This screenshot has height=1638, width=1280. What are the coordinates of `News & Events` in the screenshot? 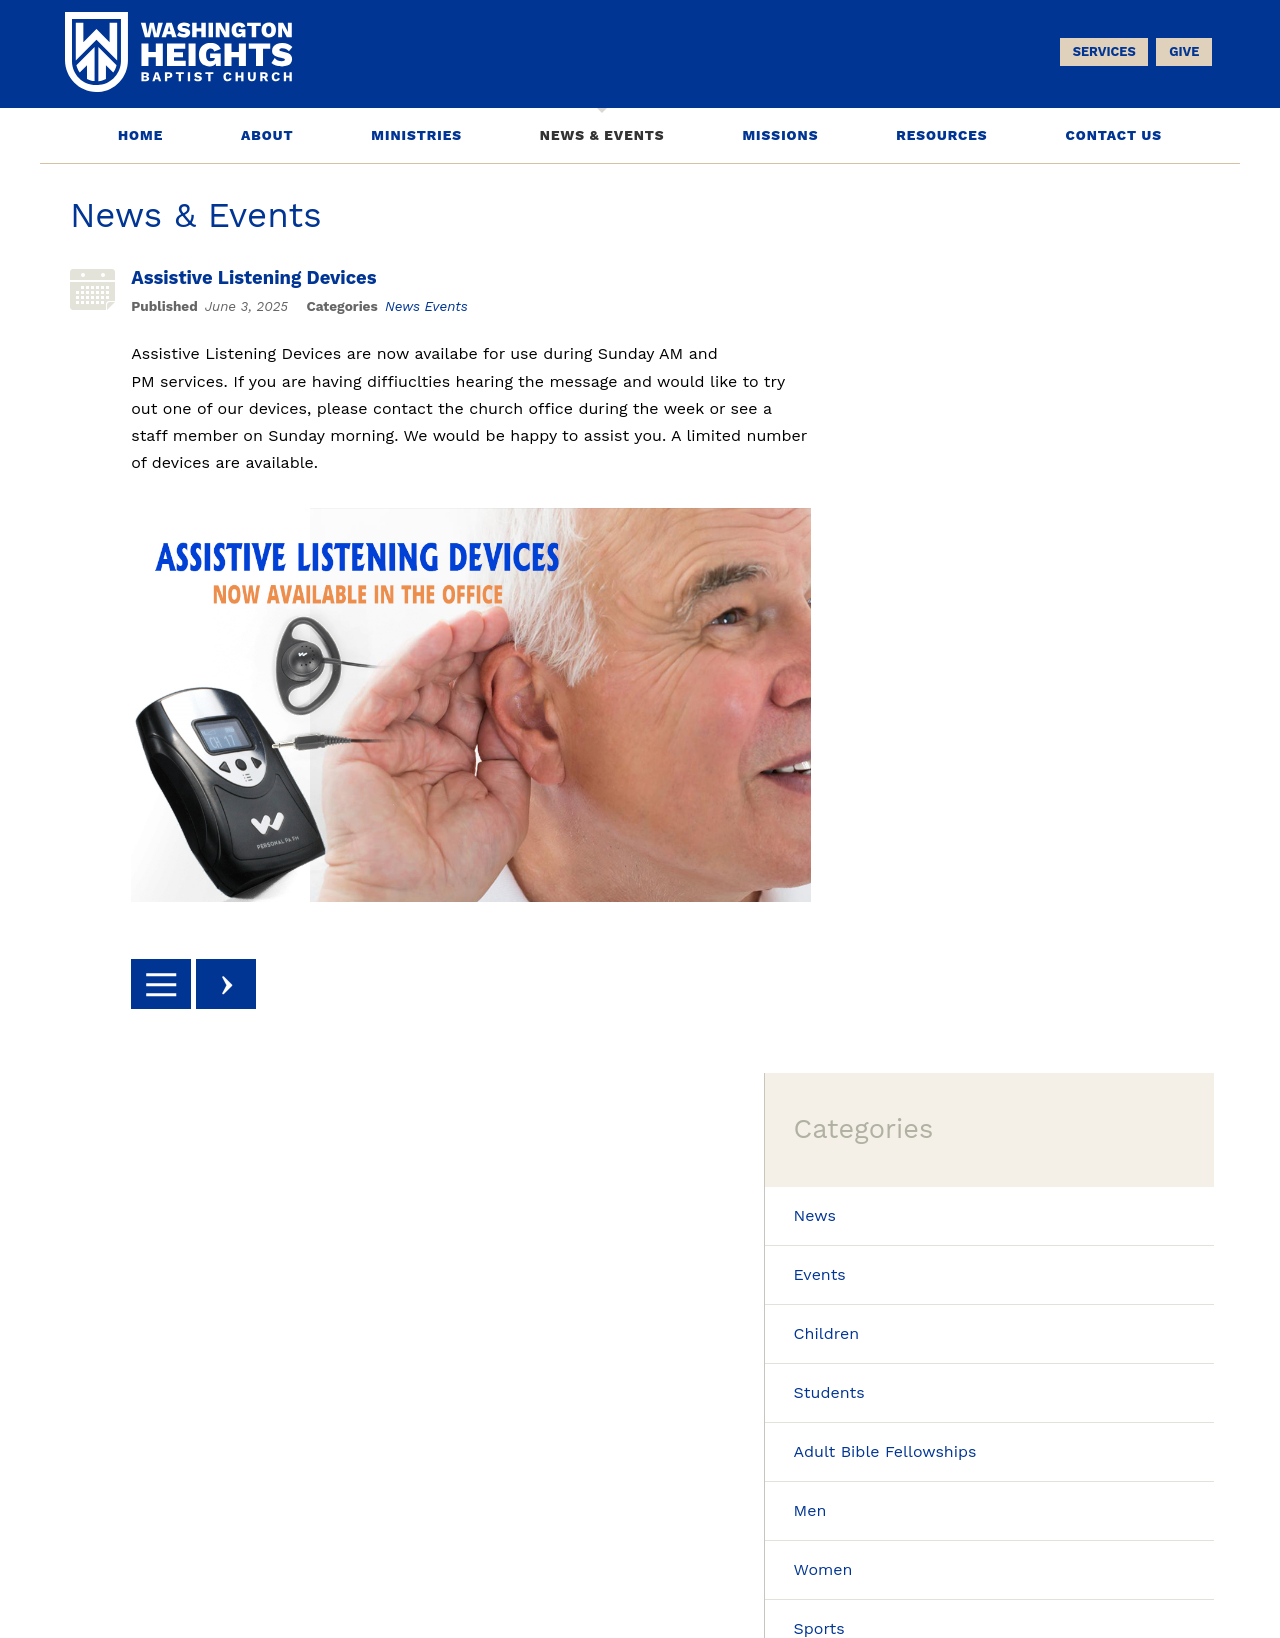 It's located at (602, 136).